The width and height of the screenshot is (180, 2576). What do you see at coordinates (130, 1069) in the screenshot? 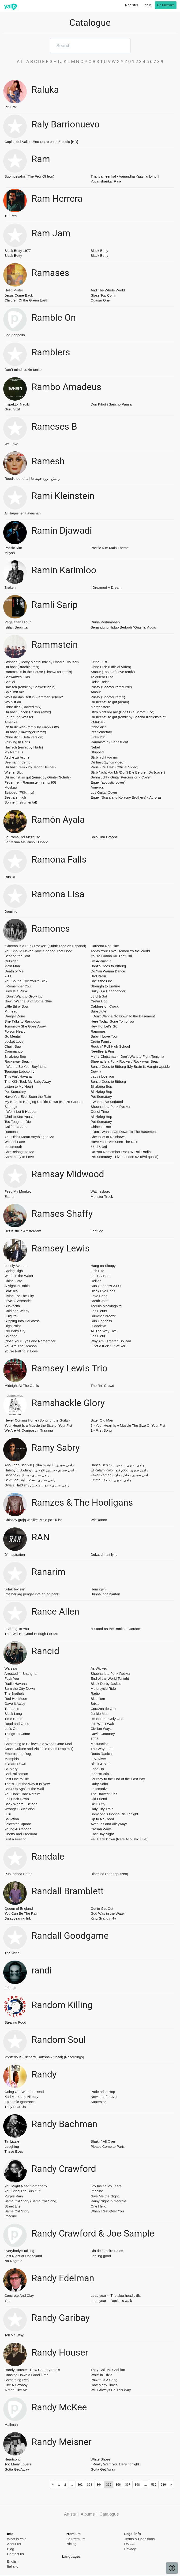
I see `Bonzo Goes to Bitburg (My Brain Is Hangin Upside Down)` at bounding box center [130, 1069].